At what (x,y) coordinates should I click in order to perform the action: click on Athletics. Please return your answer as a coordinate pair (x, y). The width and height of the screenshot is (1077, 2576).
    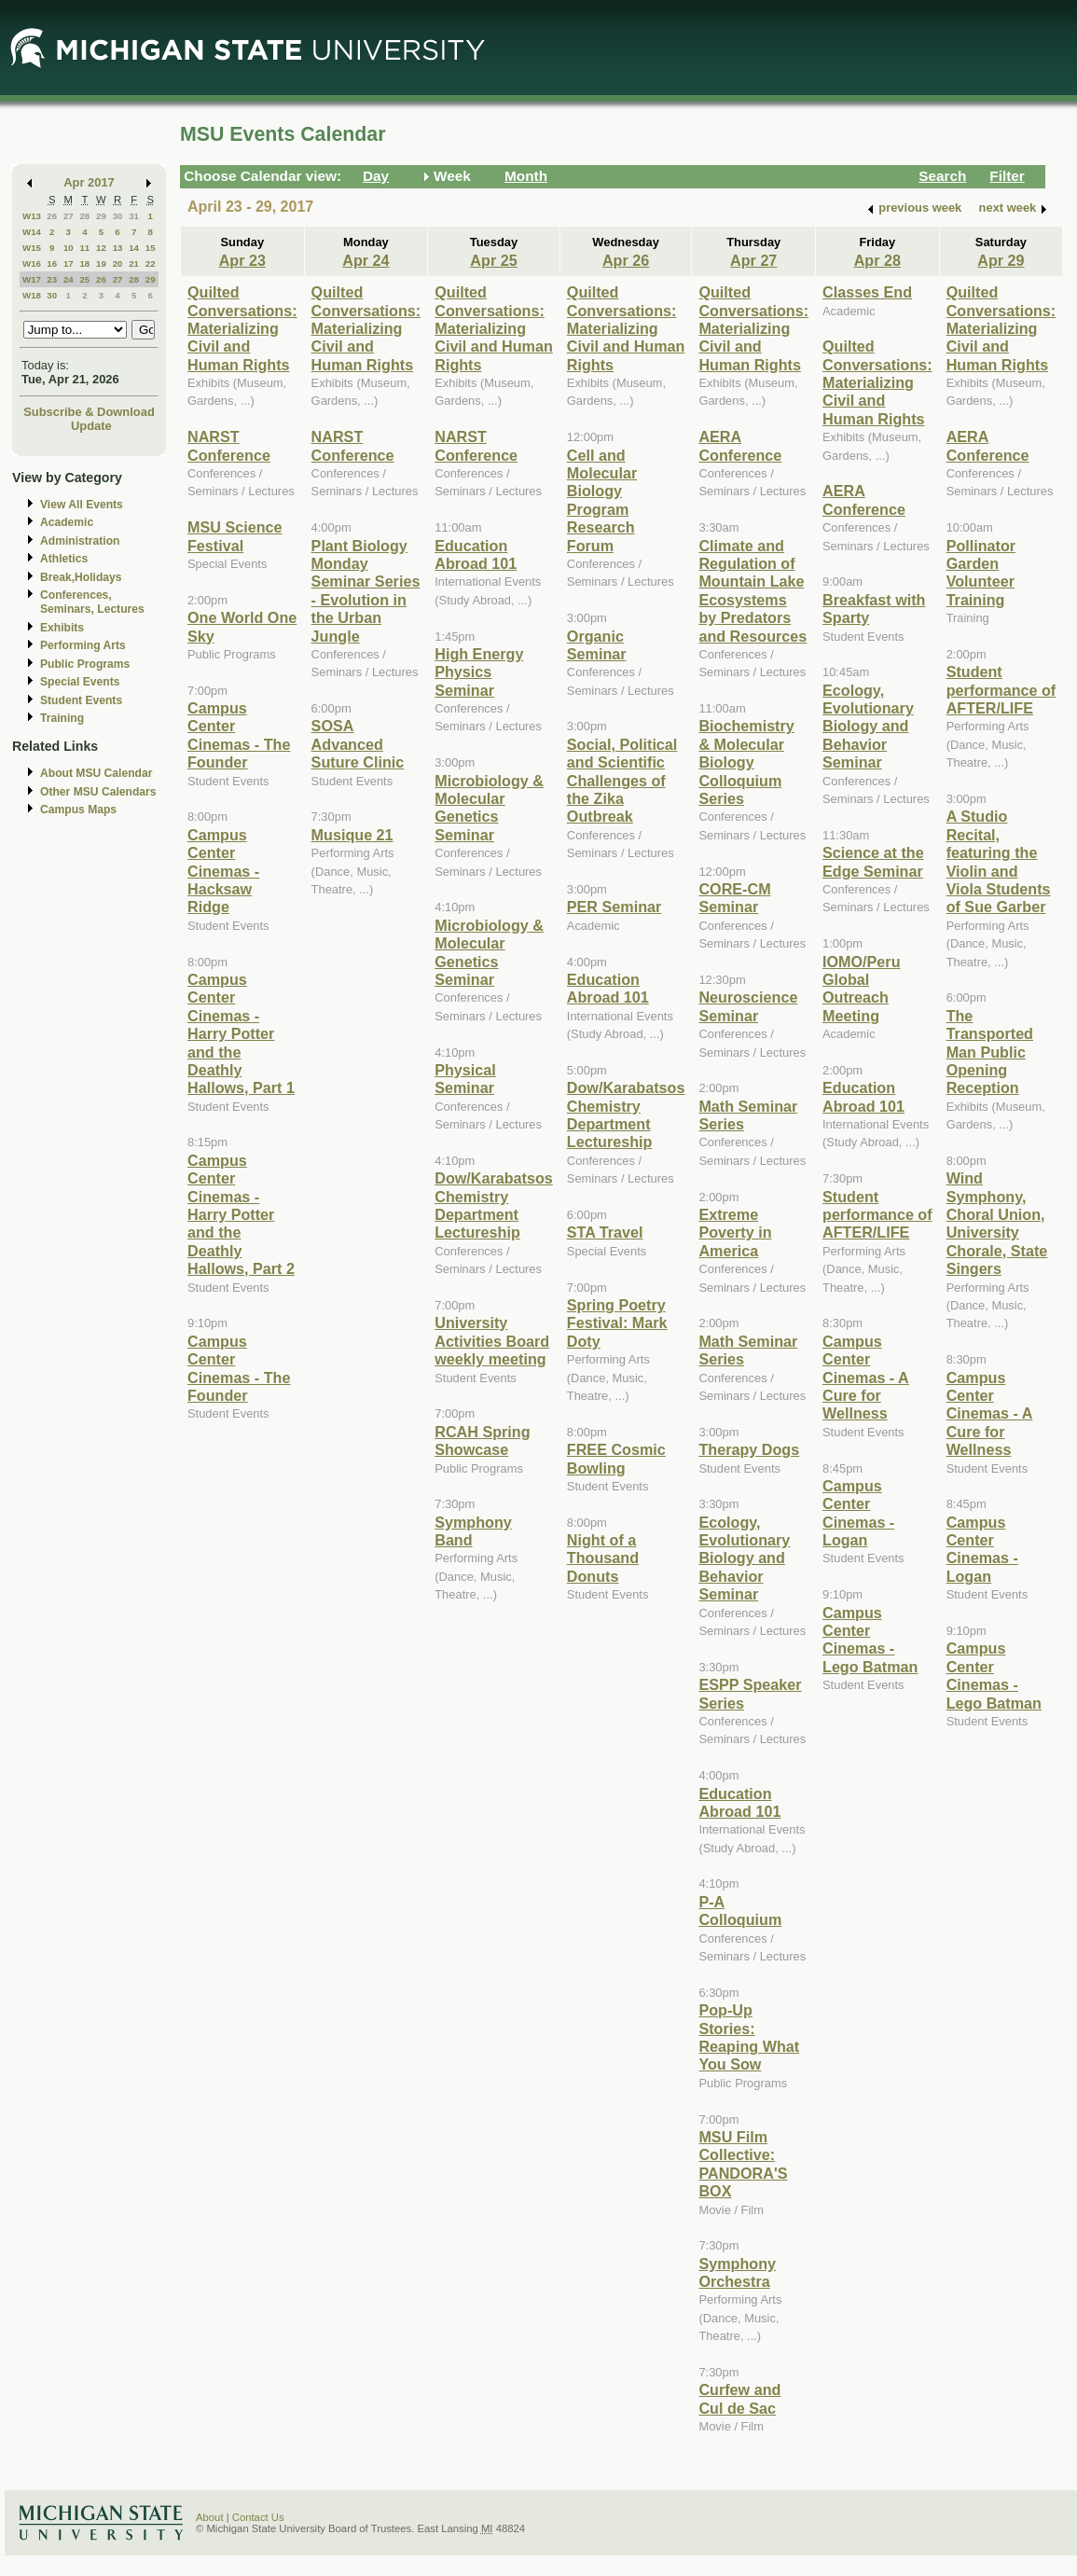
    Looking at the image, I should click on (64, 558).